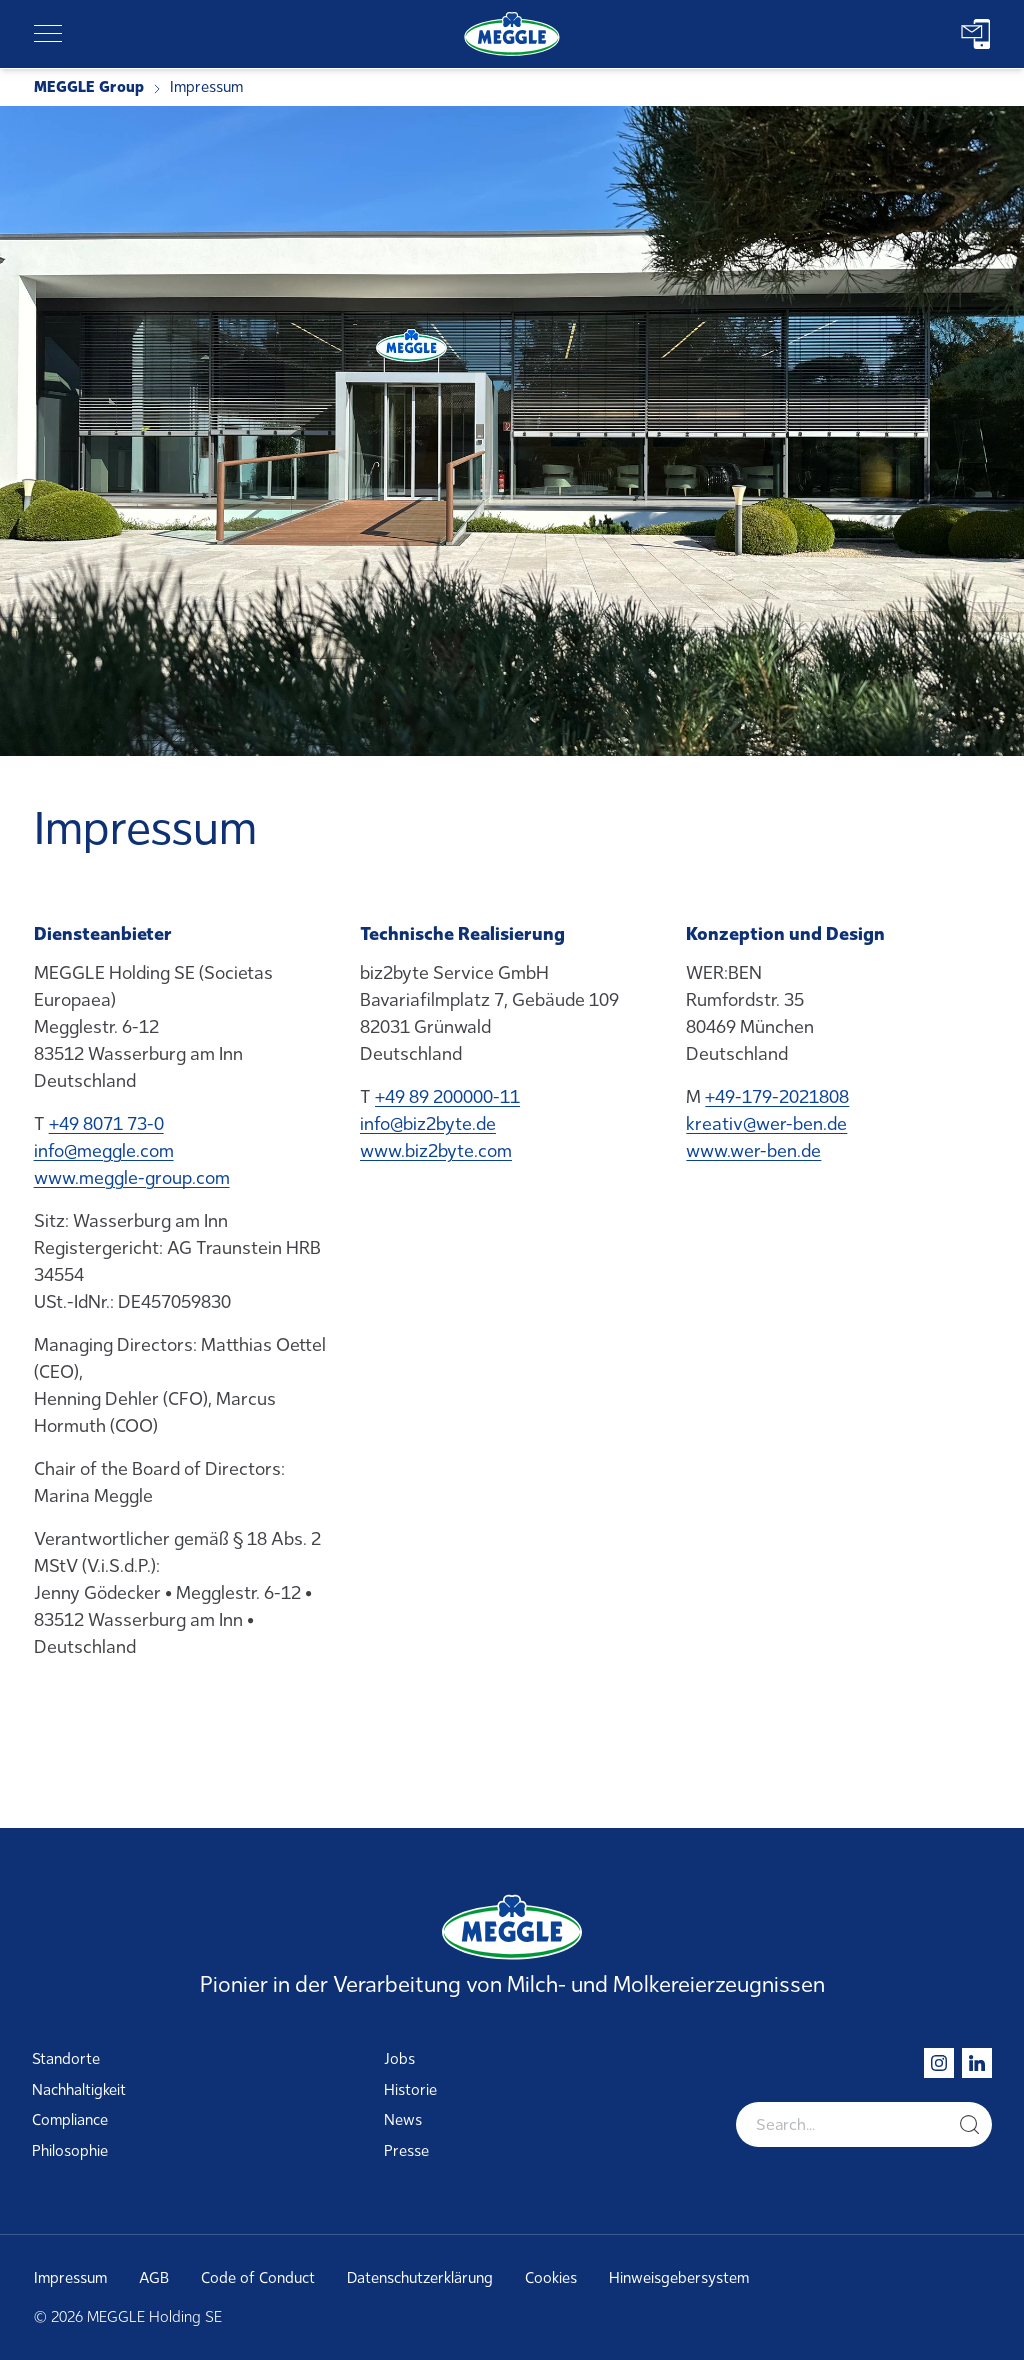 The height and width of the screenshot is (2360, 1024). I want to click on info@biz2byte.de, so click(428, 1124).